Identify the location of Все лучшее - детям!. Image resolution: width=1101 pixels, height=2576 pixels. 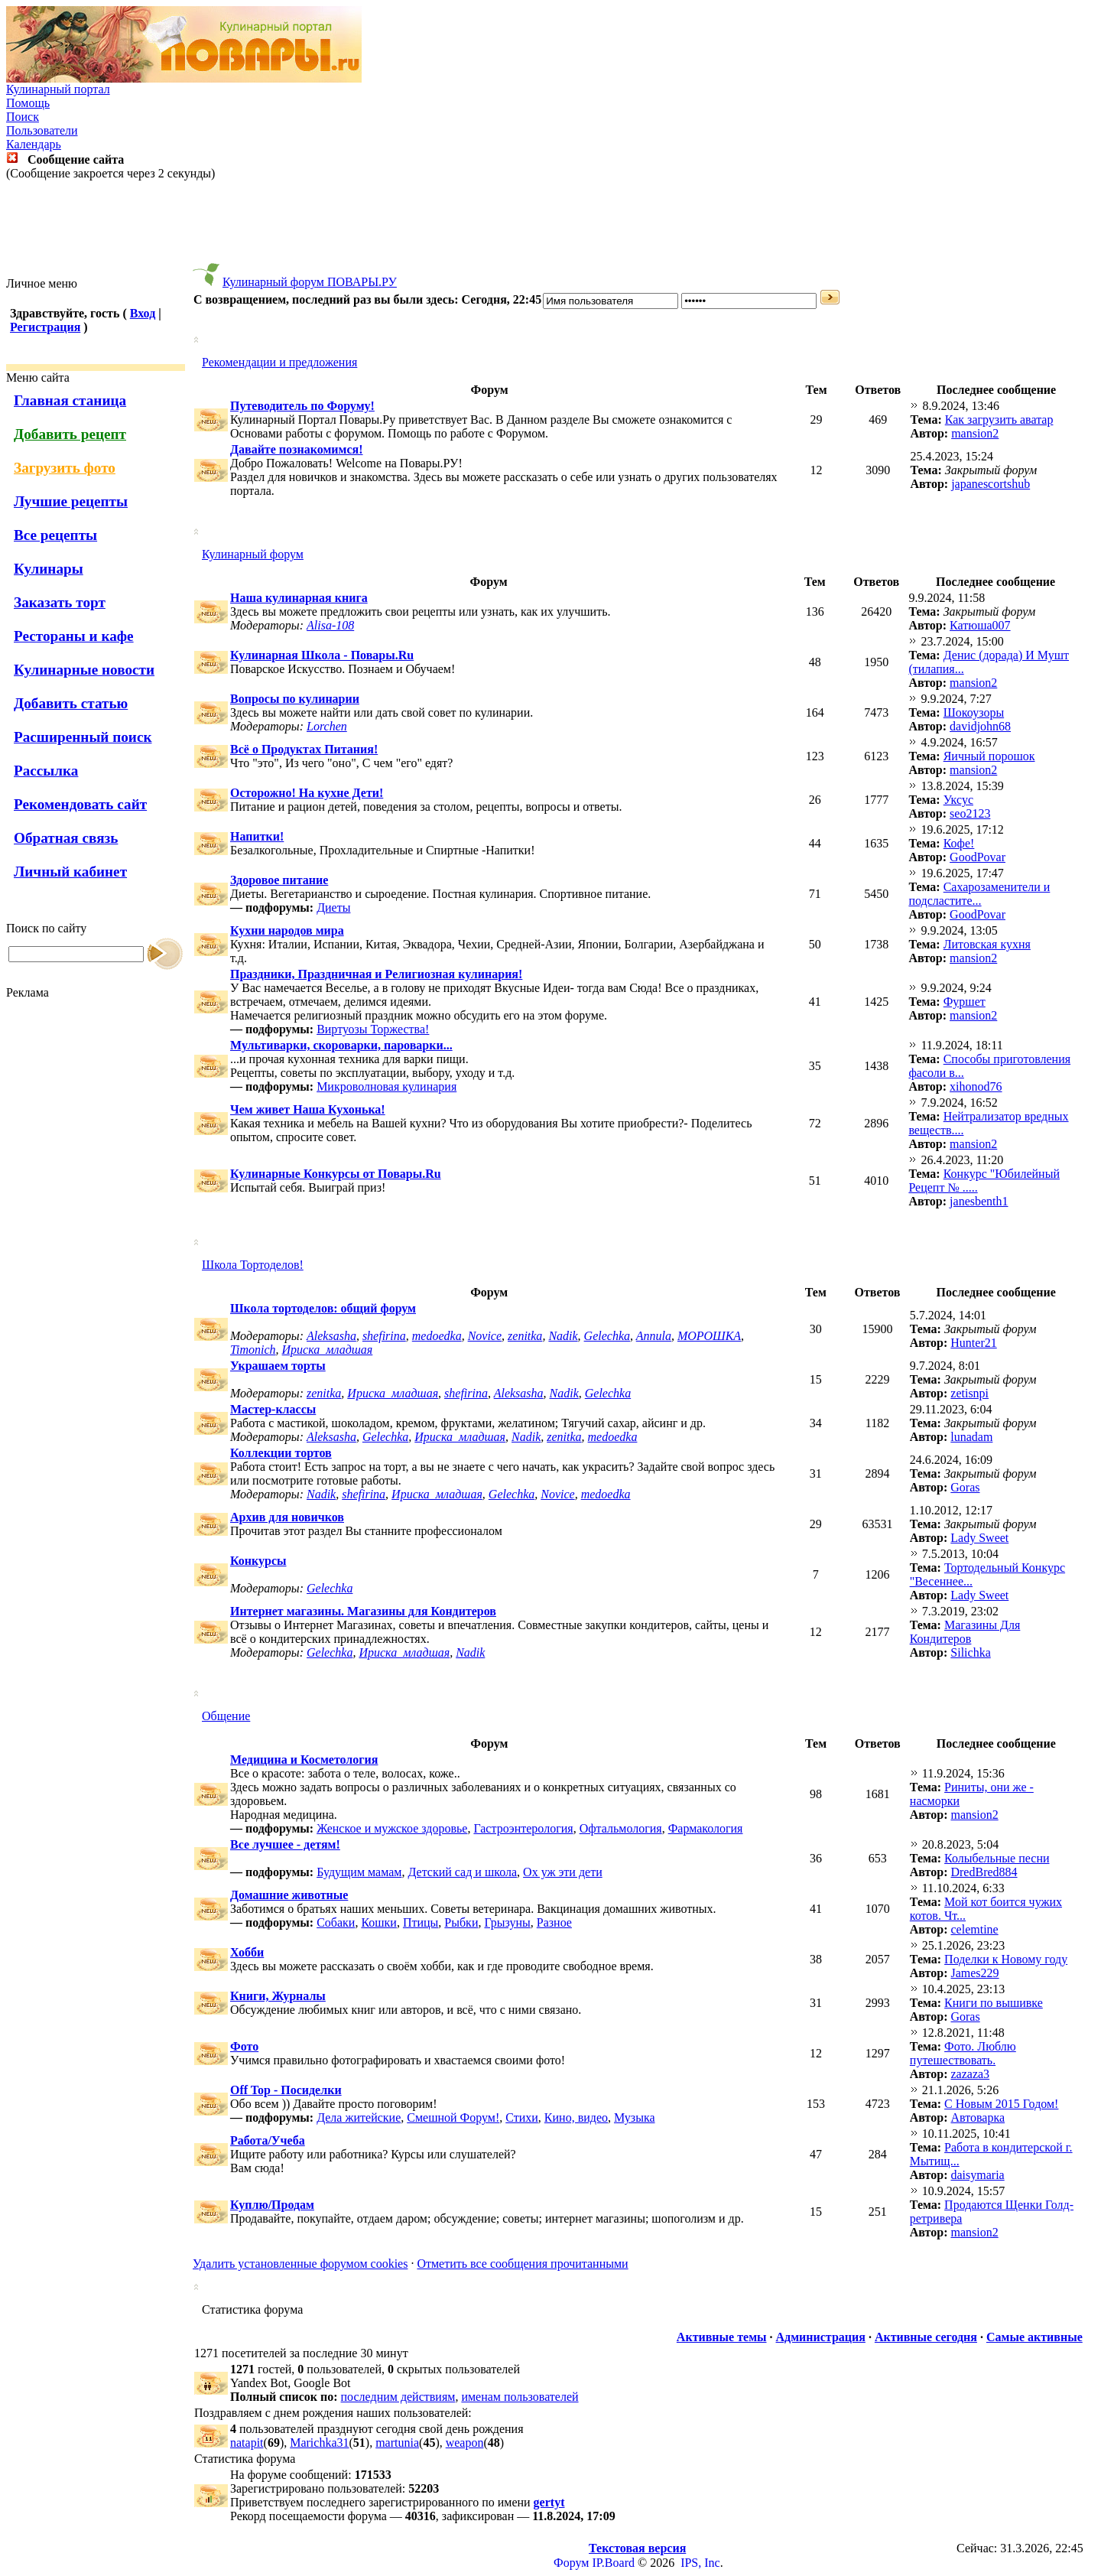
(285, 1844).